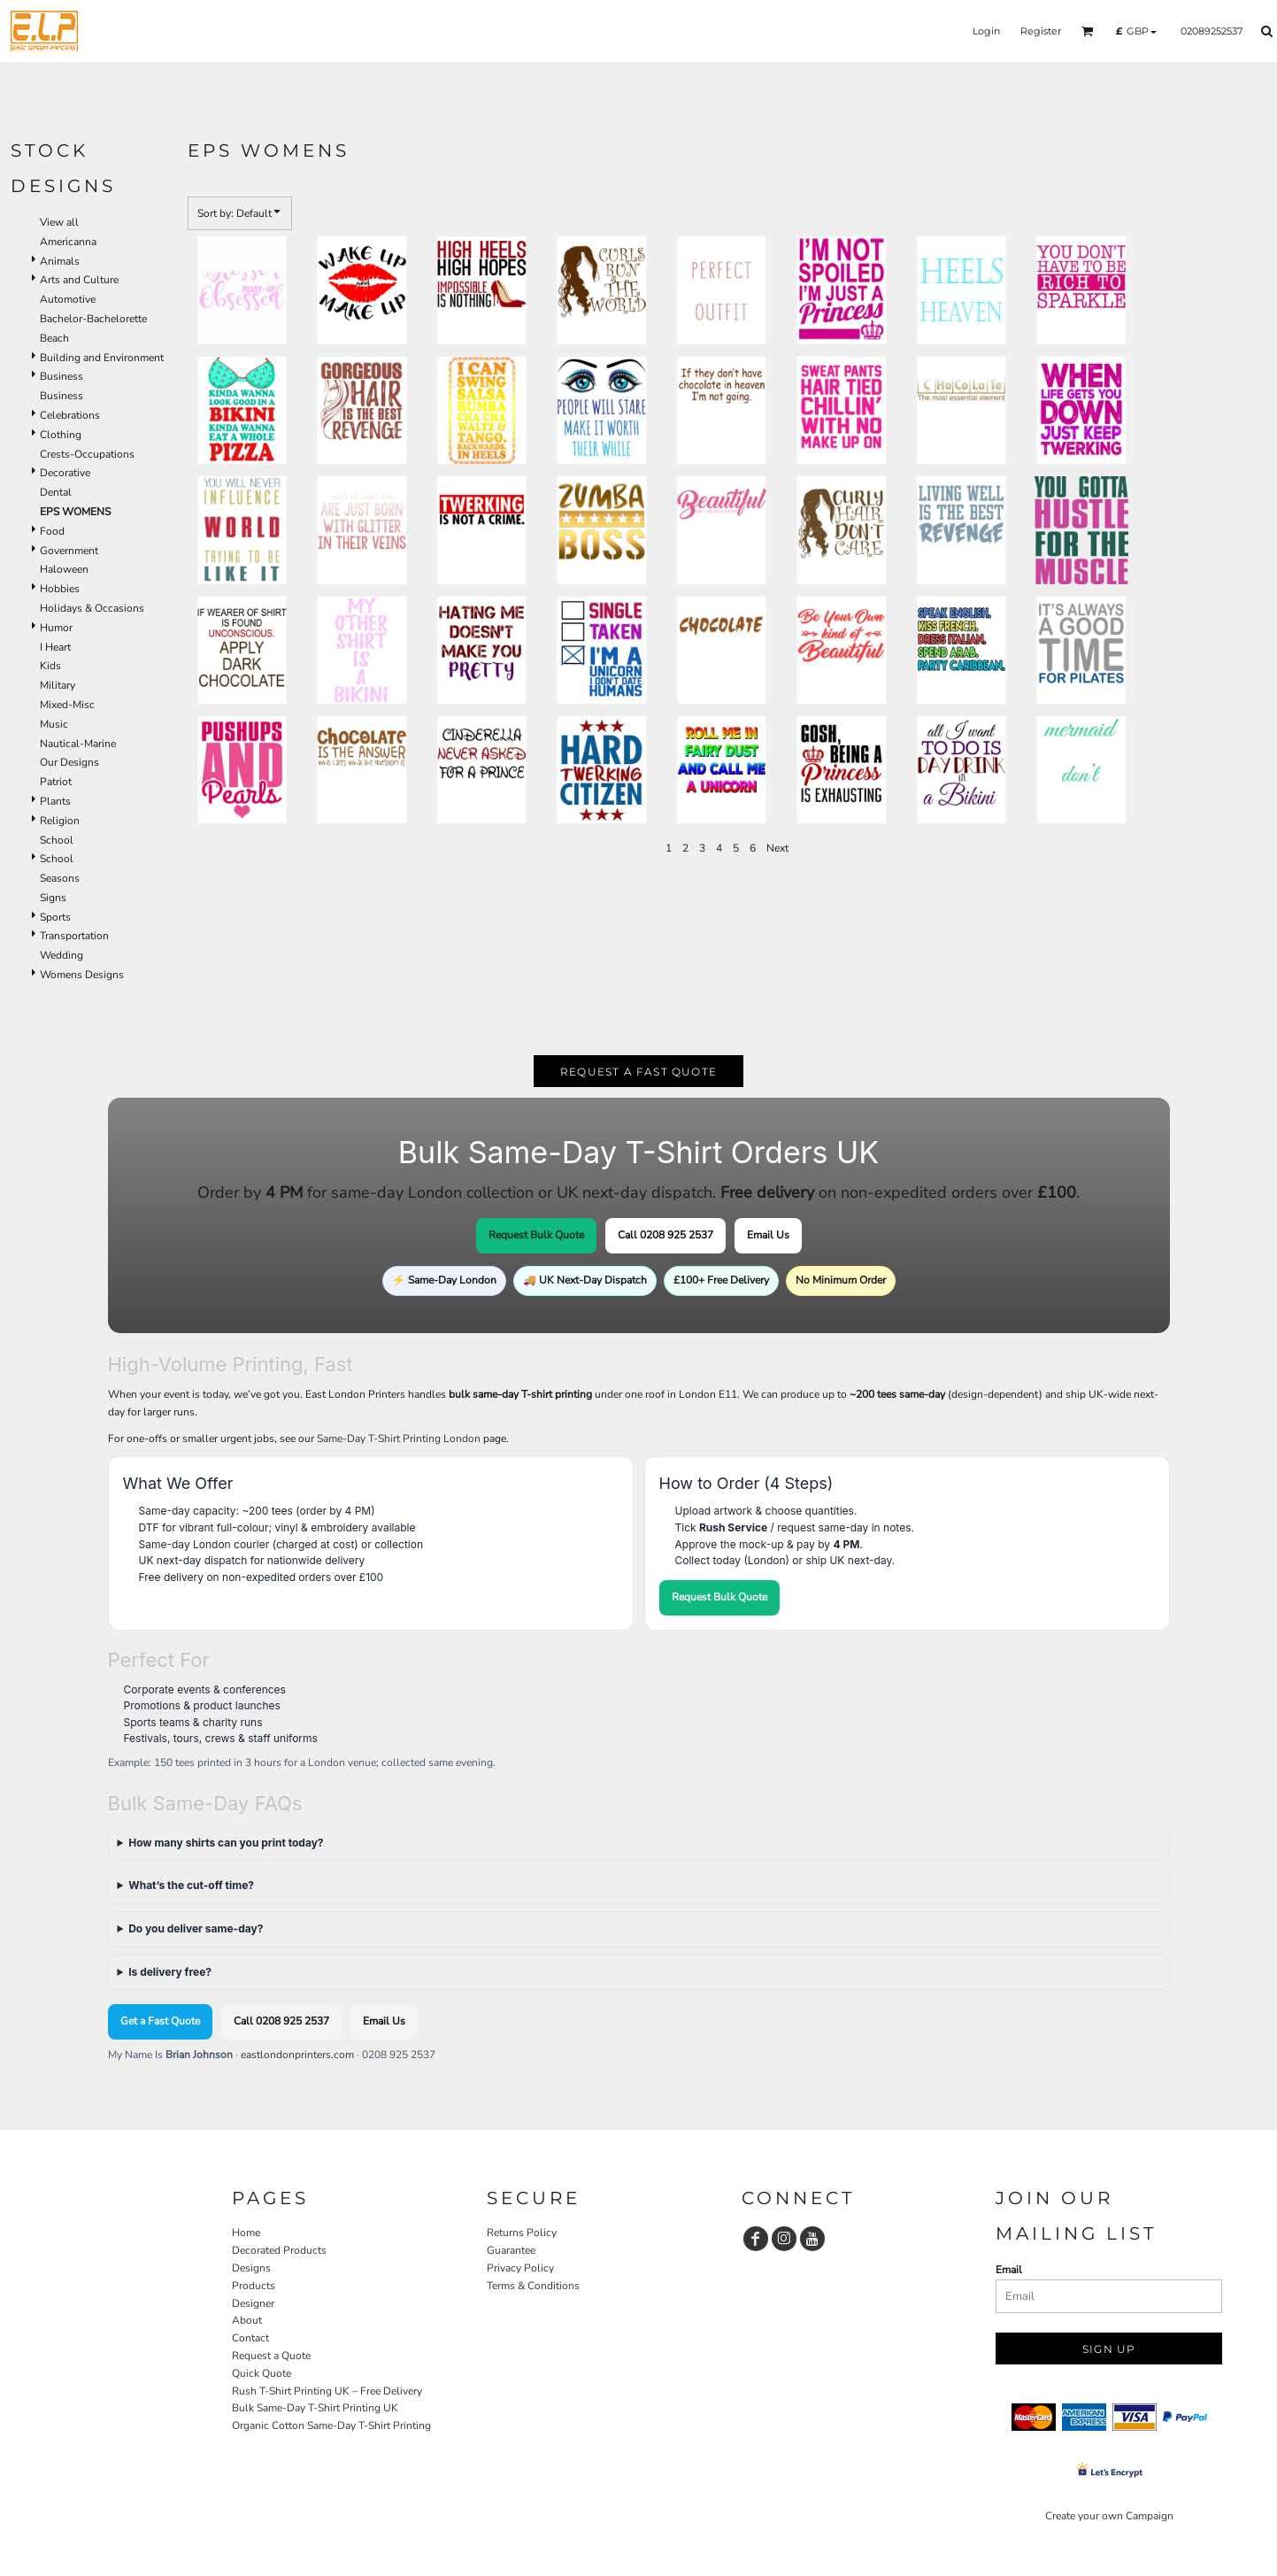  Describe the element at coordinates (78, 744) in the screenshot. I see `Nautical-Marine` at that location.